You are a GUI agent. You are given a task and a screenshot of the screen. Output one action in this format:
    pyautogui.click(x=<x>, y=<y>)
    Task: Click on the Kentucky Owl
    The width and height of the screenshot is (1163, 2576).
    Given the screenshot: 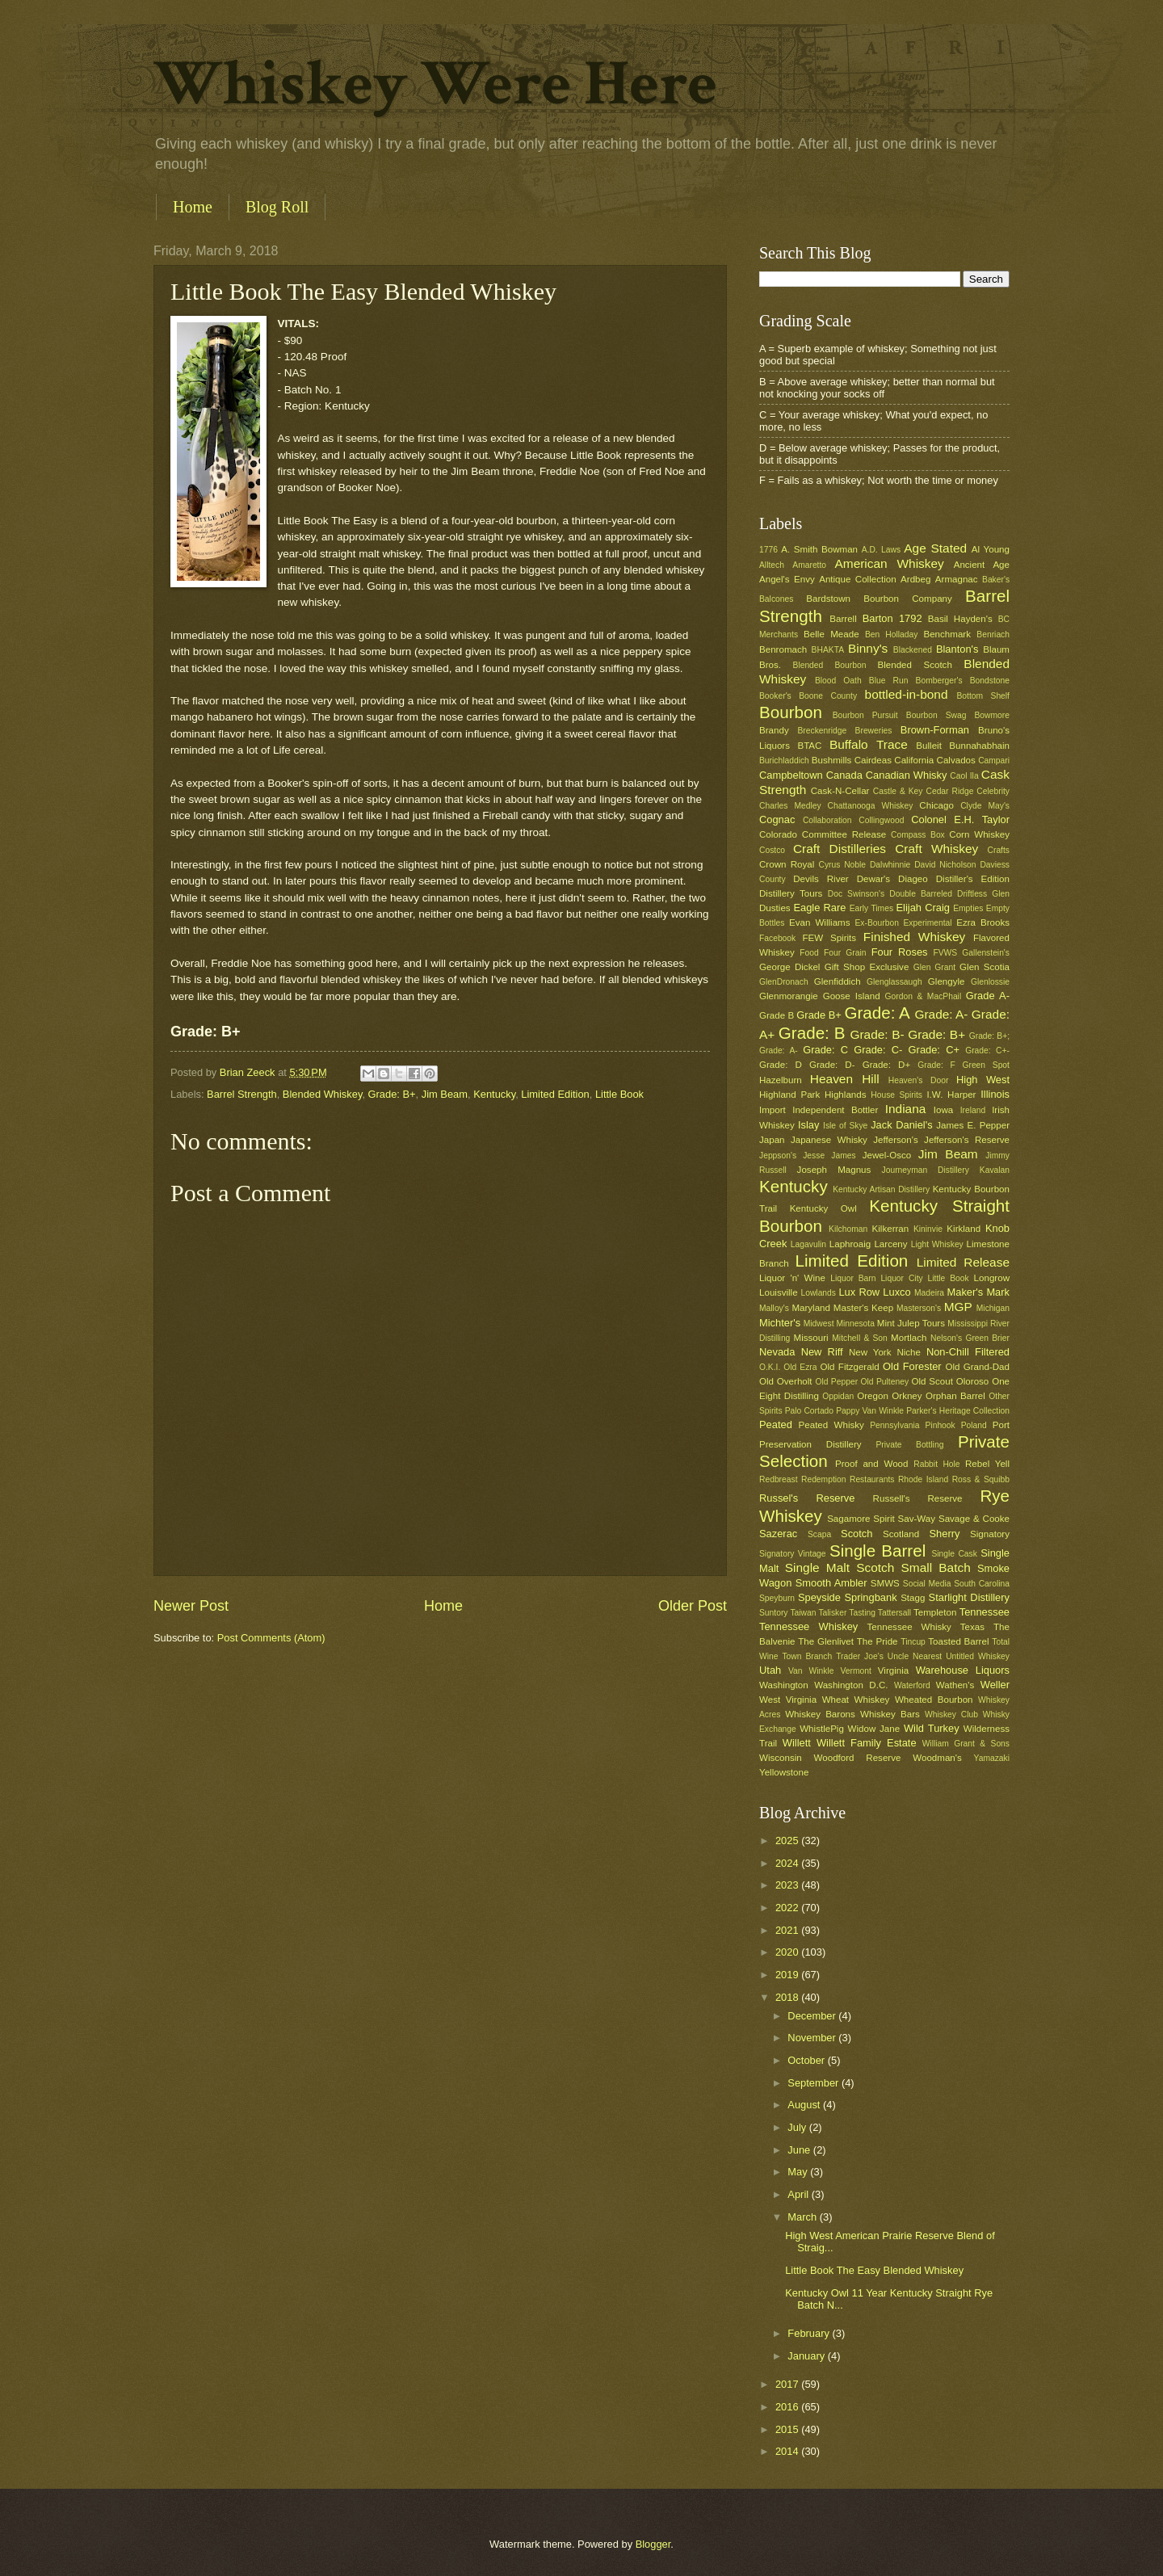 What is the action you would take?
    pyautogui.click(x=823, y=1208)
    